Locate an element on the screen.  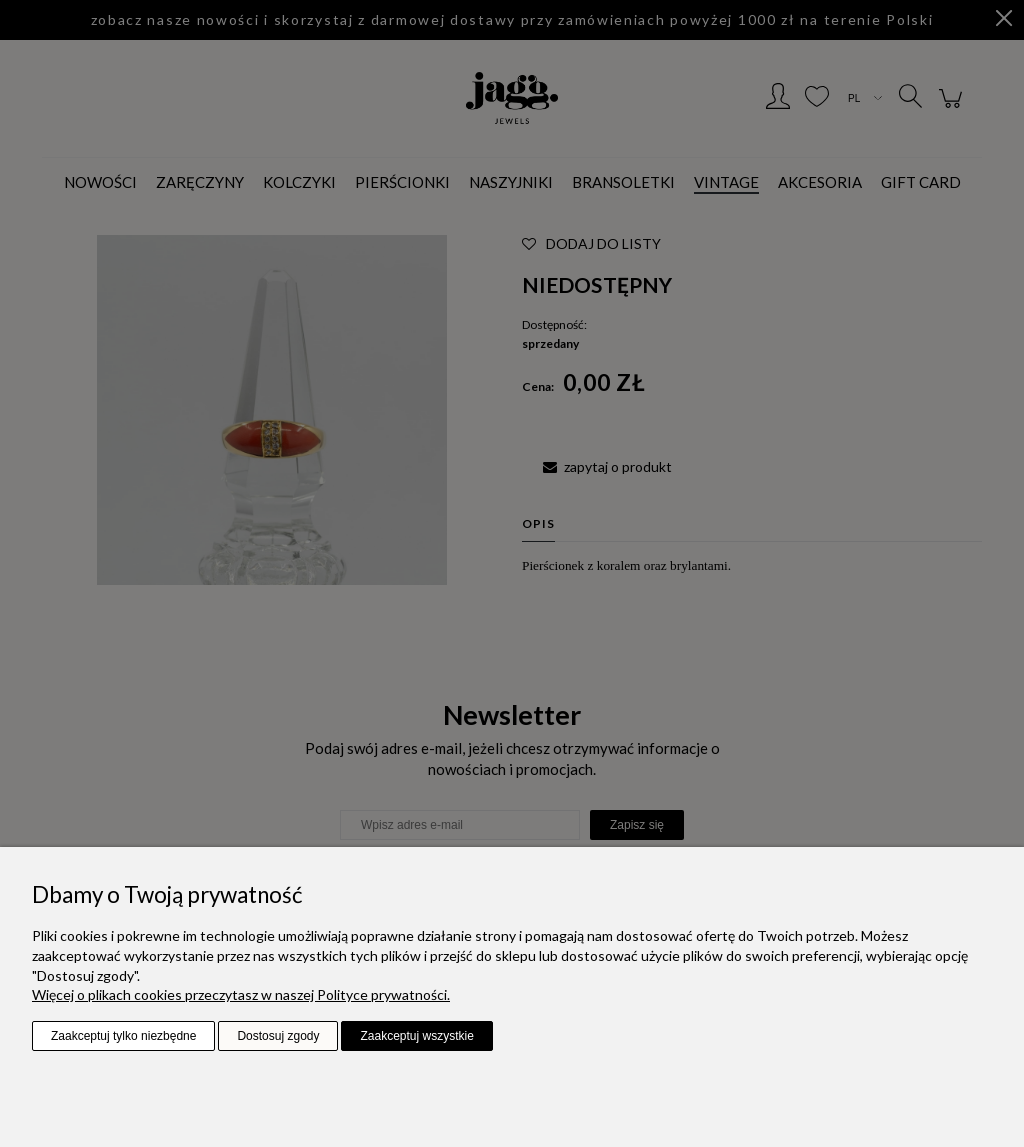
Więcej o plikach cookies przeczytasz w naszej Polityce prywatności. is located at coordinates (241, 994).